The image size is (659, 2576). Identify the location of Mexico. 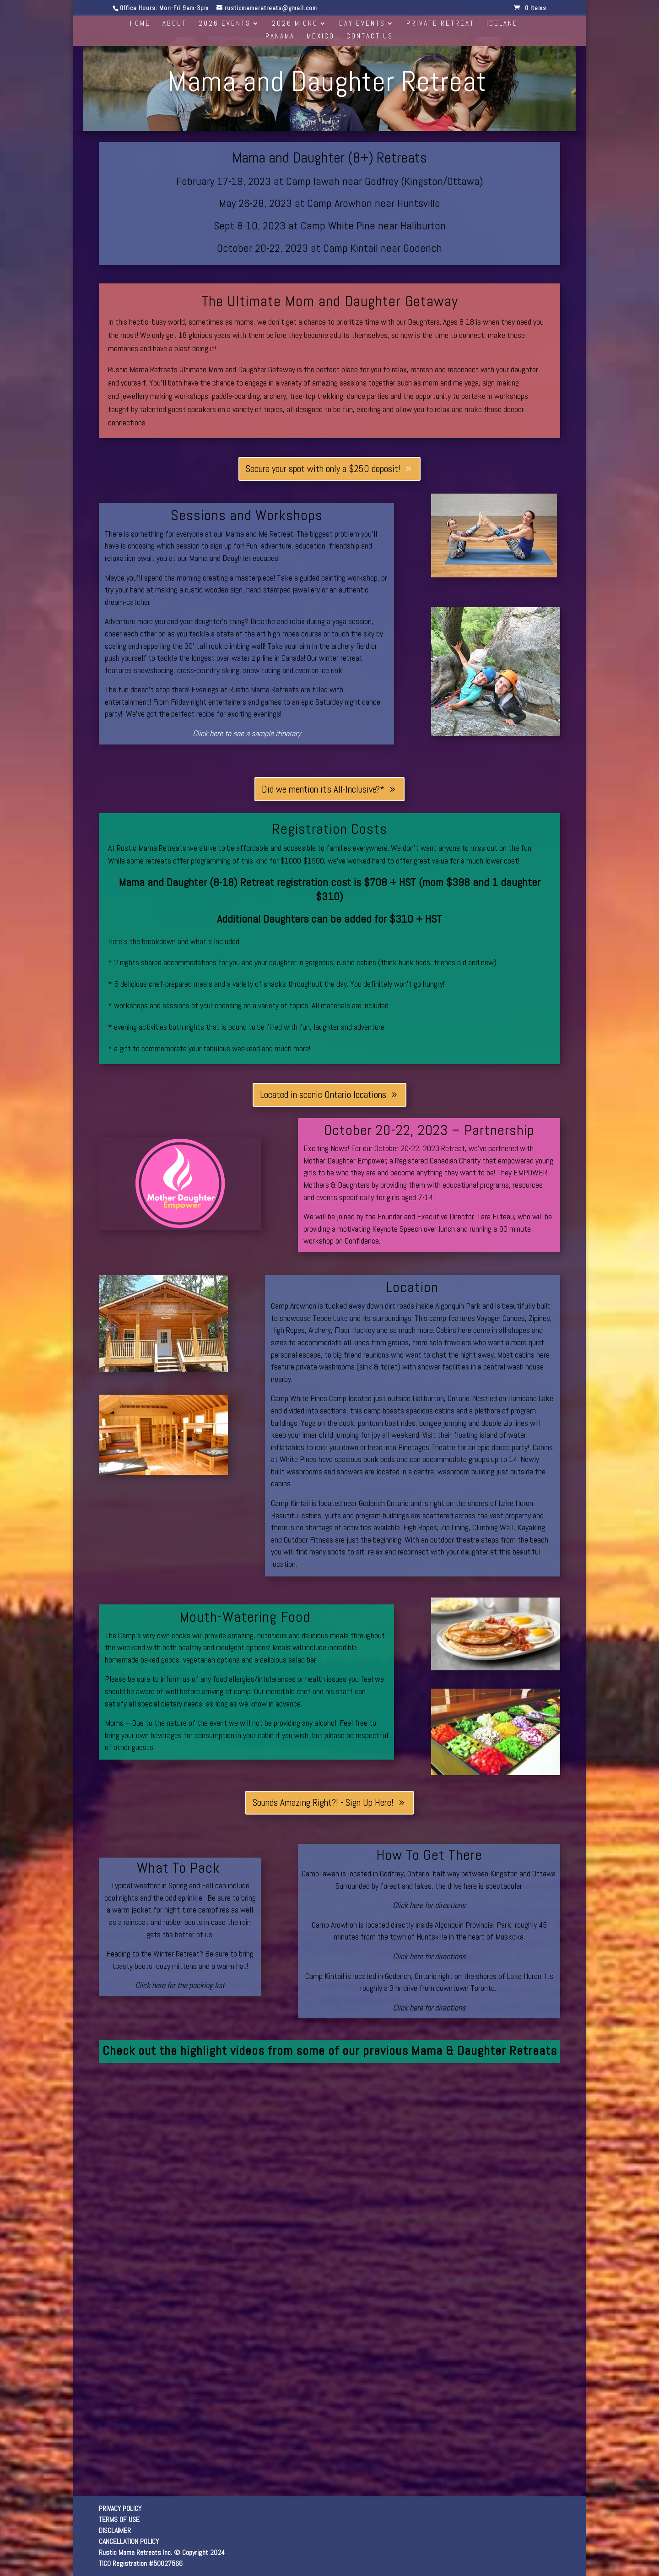
(321, 36).